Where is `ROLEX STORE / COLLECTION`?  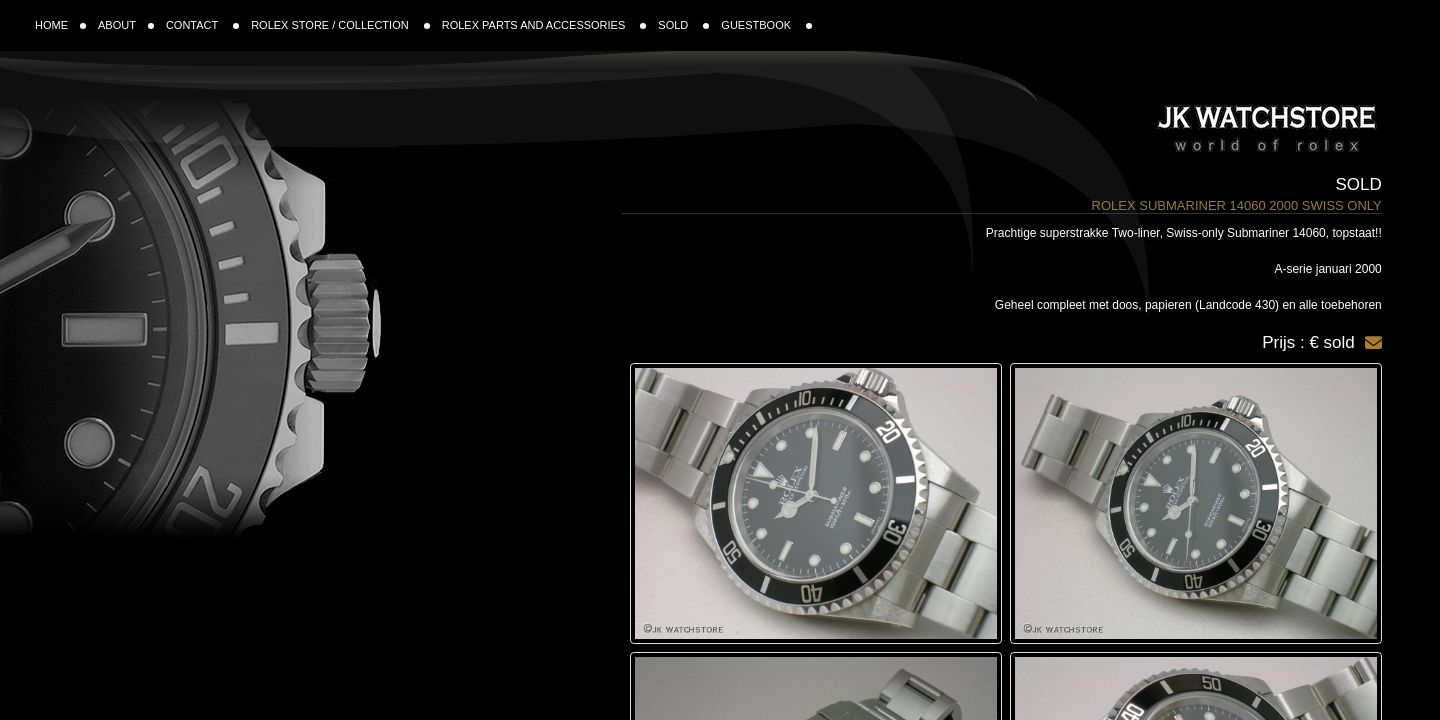 ROLEX STORE / COLLECTION is located at coordinates (340, 25).